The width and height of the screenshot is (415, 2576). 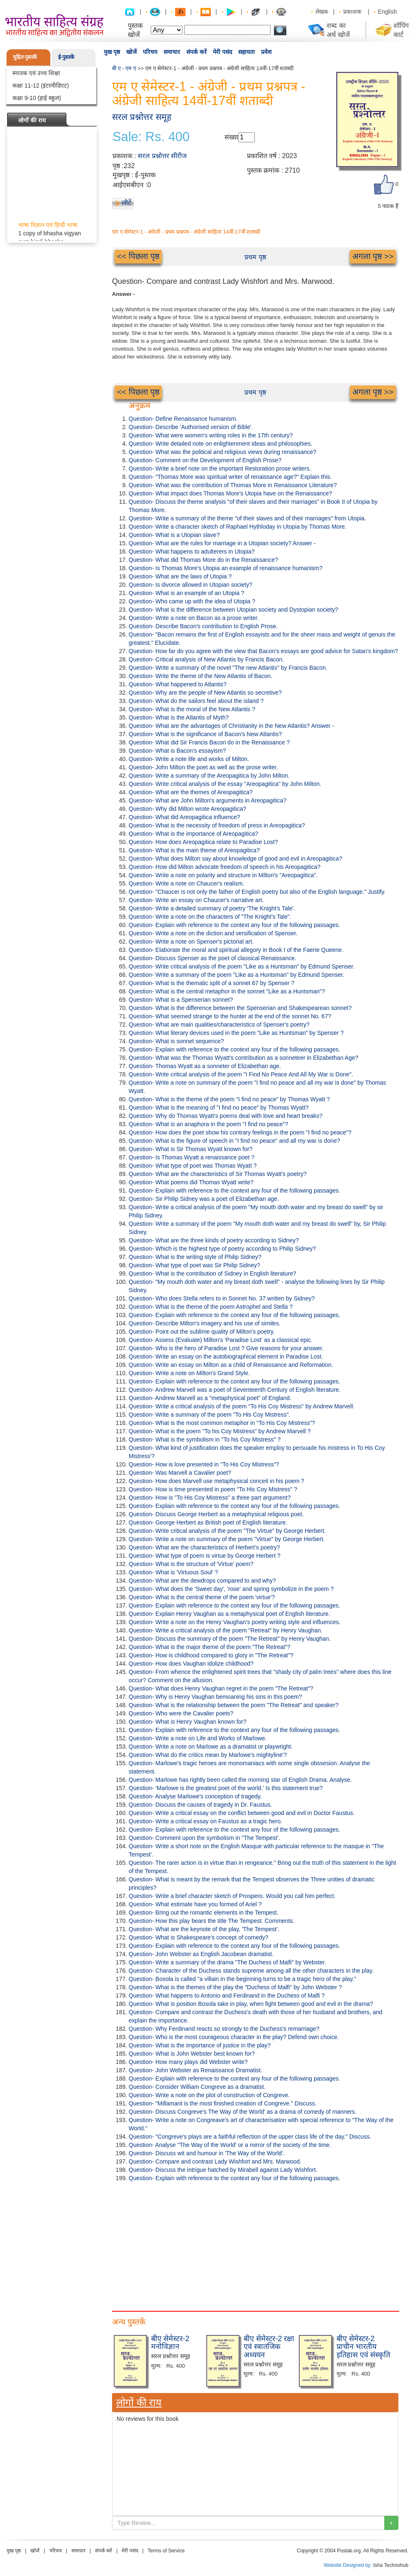 I want to click on Question- Was Marvell a Cavalier poet?, so click(x=180, y=1472).